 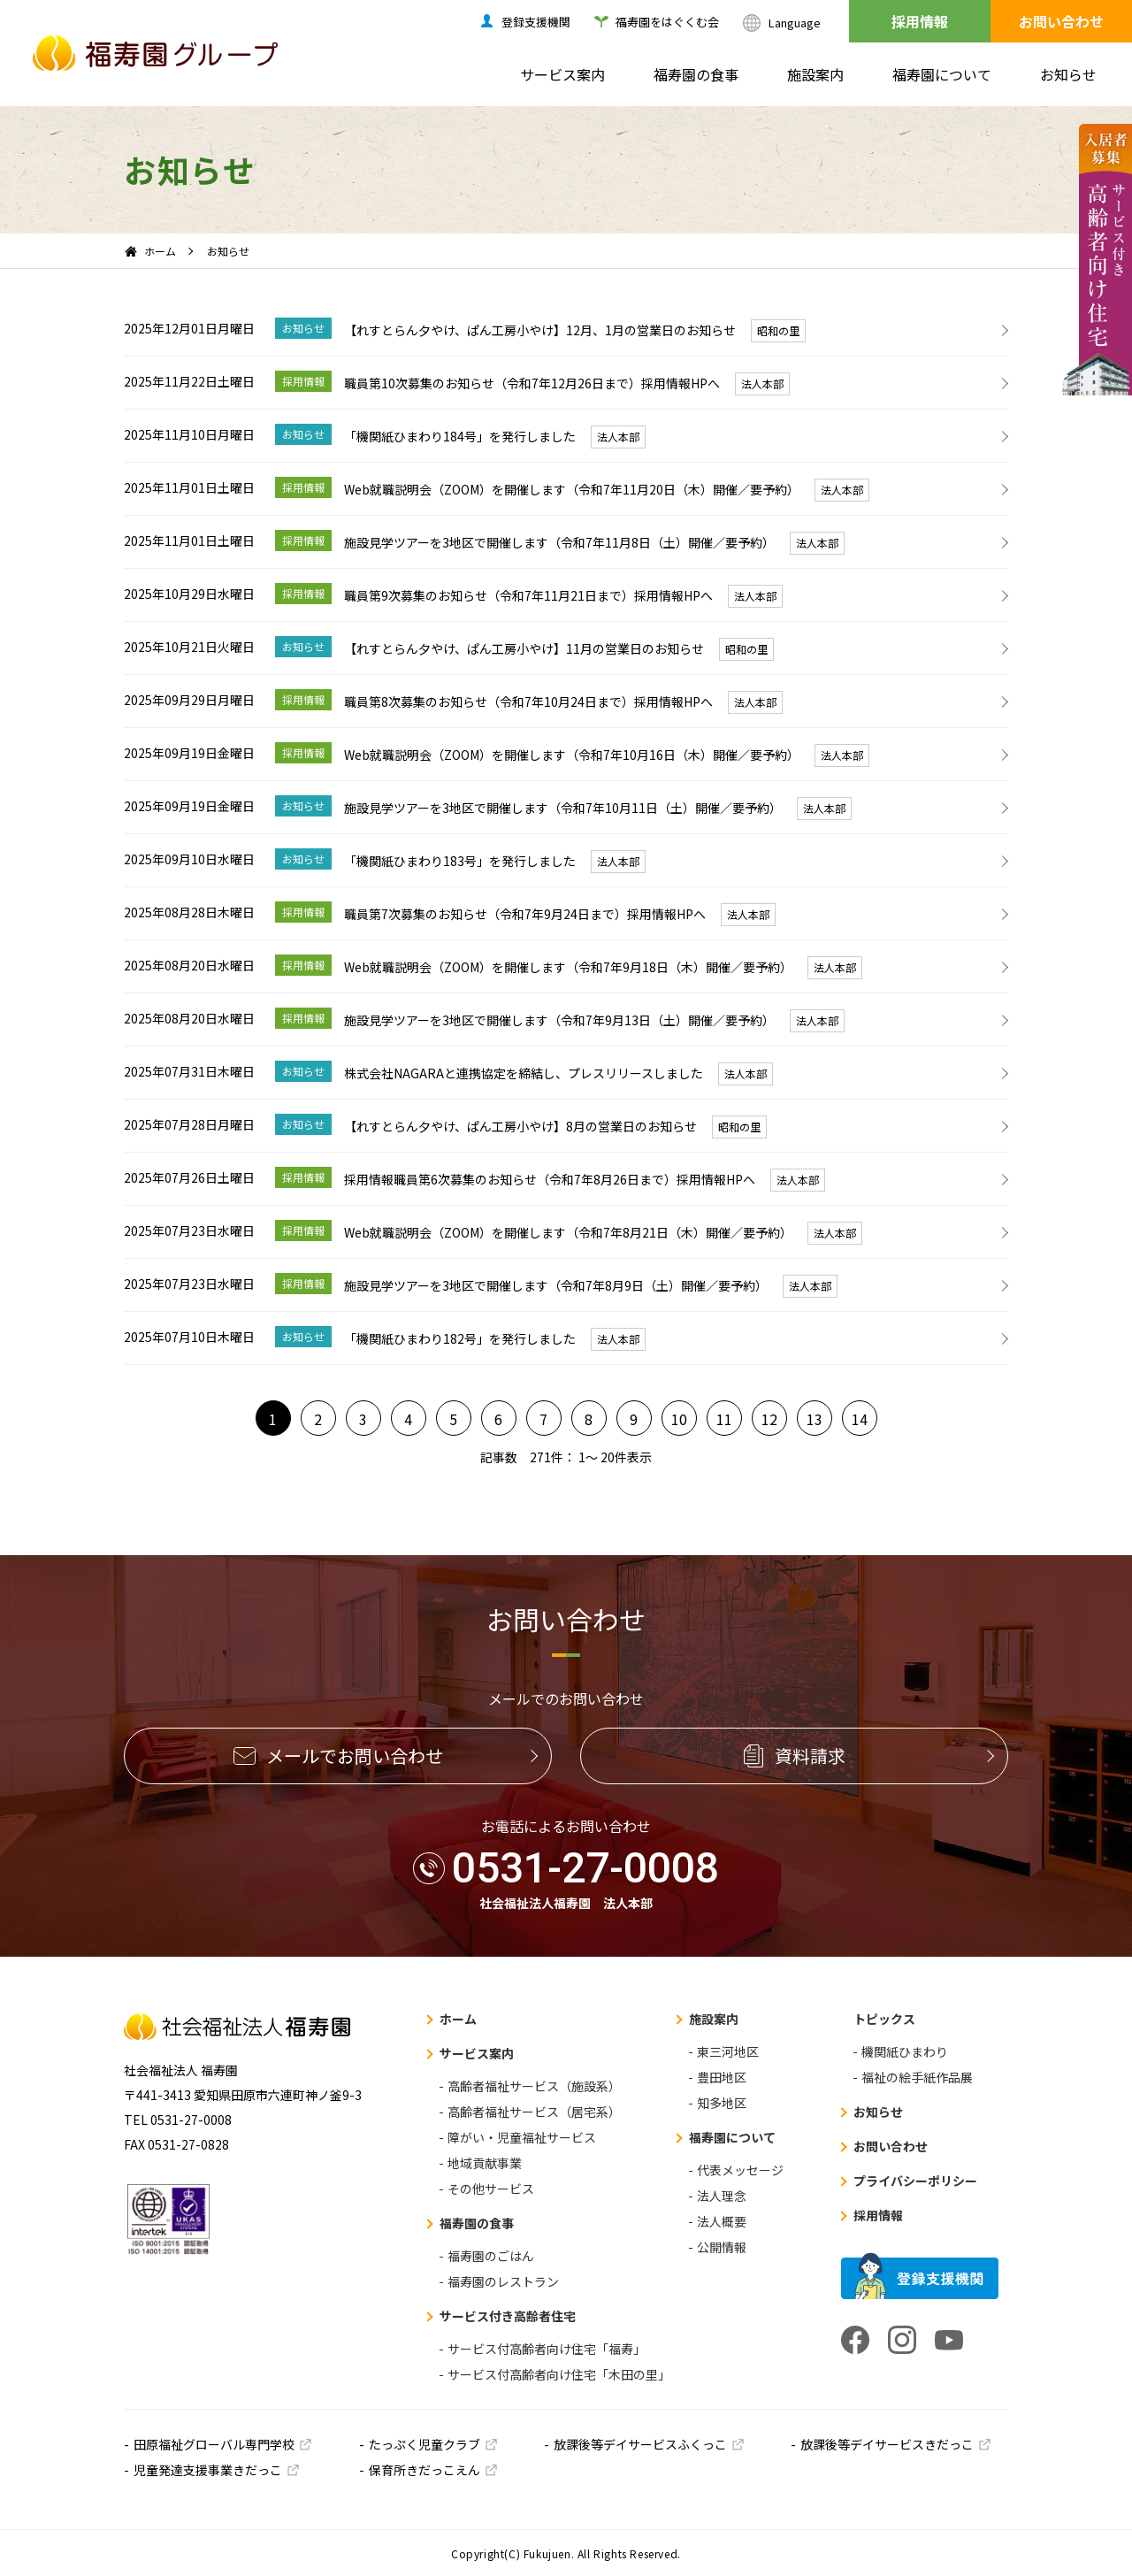 What do you see at coordinates (721, 2195) in the screenshot?
I see `法人理念` at bounding box center [721, 2195].